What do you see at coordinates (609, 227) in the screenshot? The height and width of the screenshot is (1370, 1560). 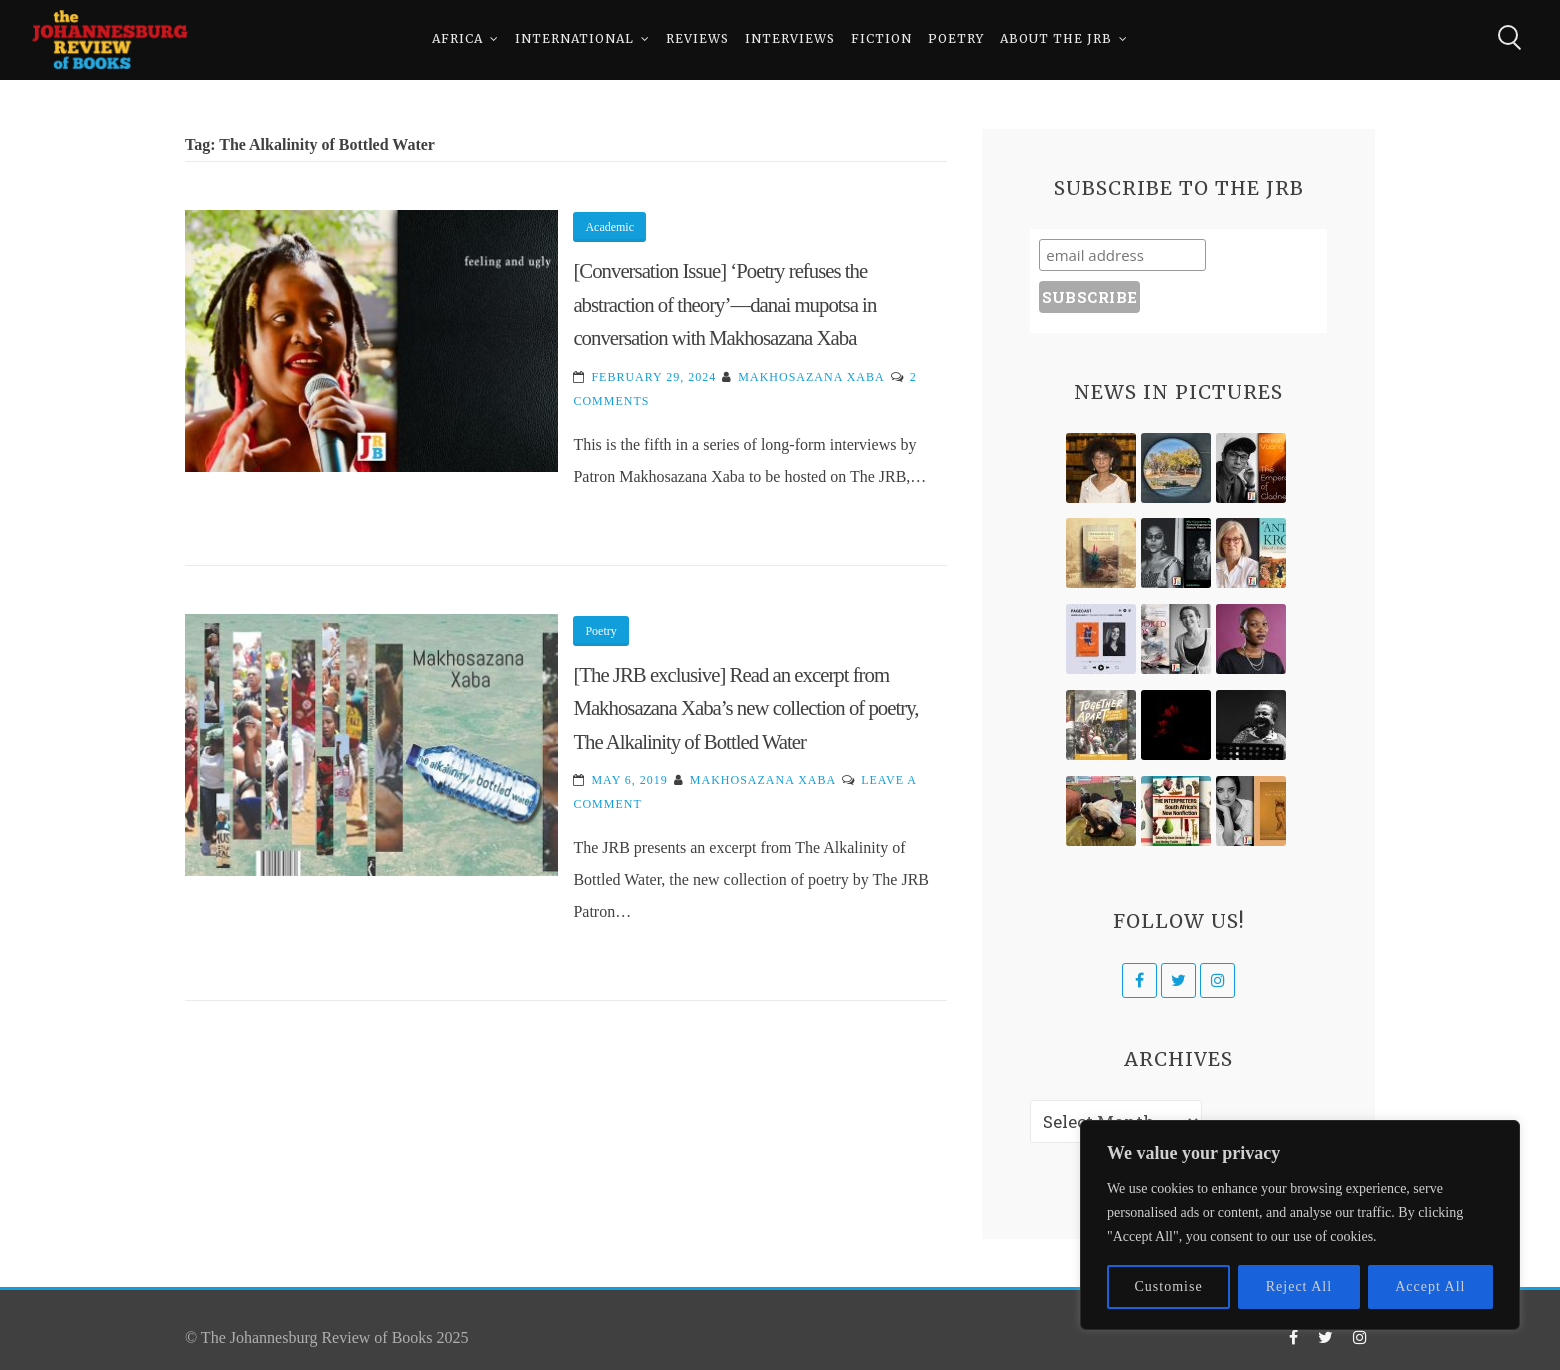 I see `Academic` at bounding box center [609, 227].